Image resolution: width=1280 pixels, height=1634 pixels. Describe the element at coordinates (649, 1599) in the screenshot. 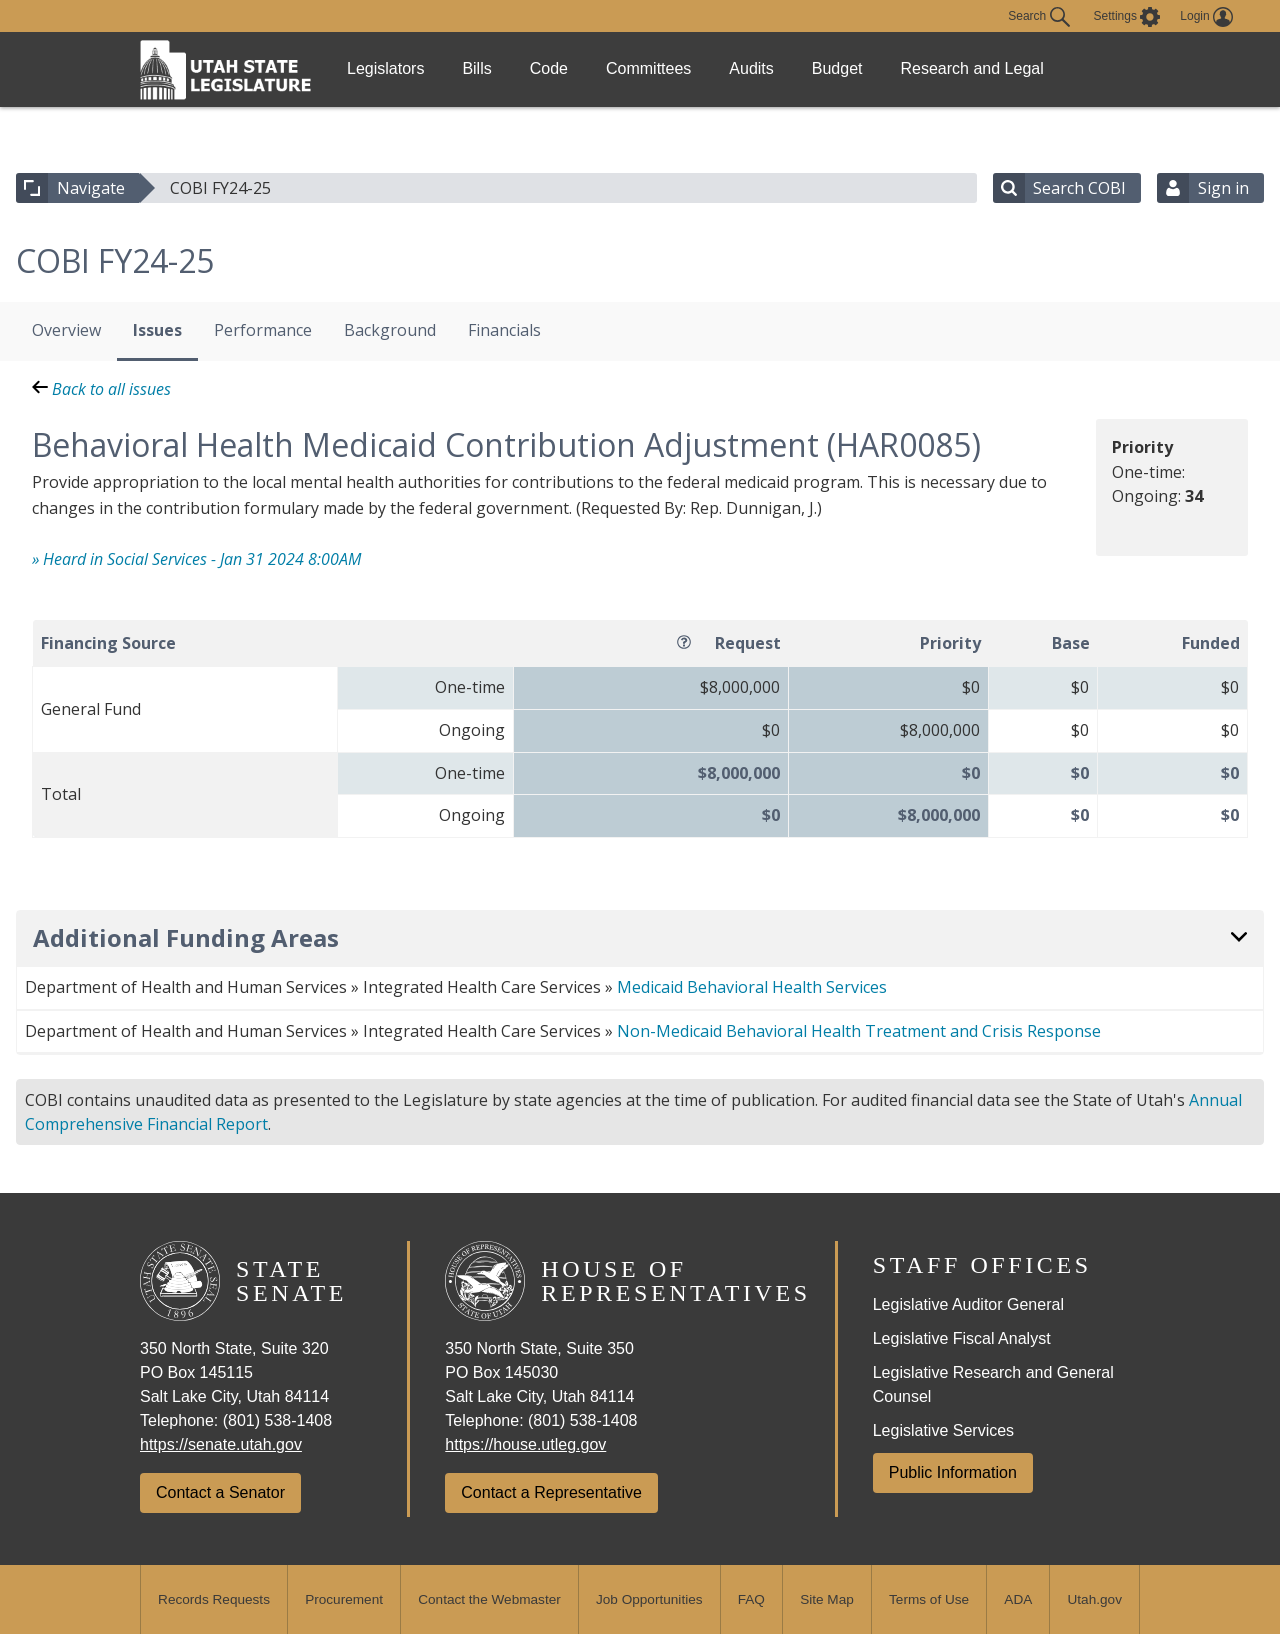

I see `Job Opportunities` at that location.